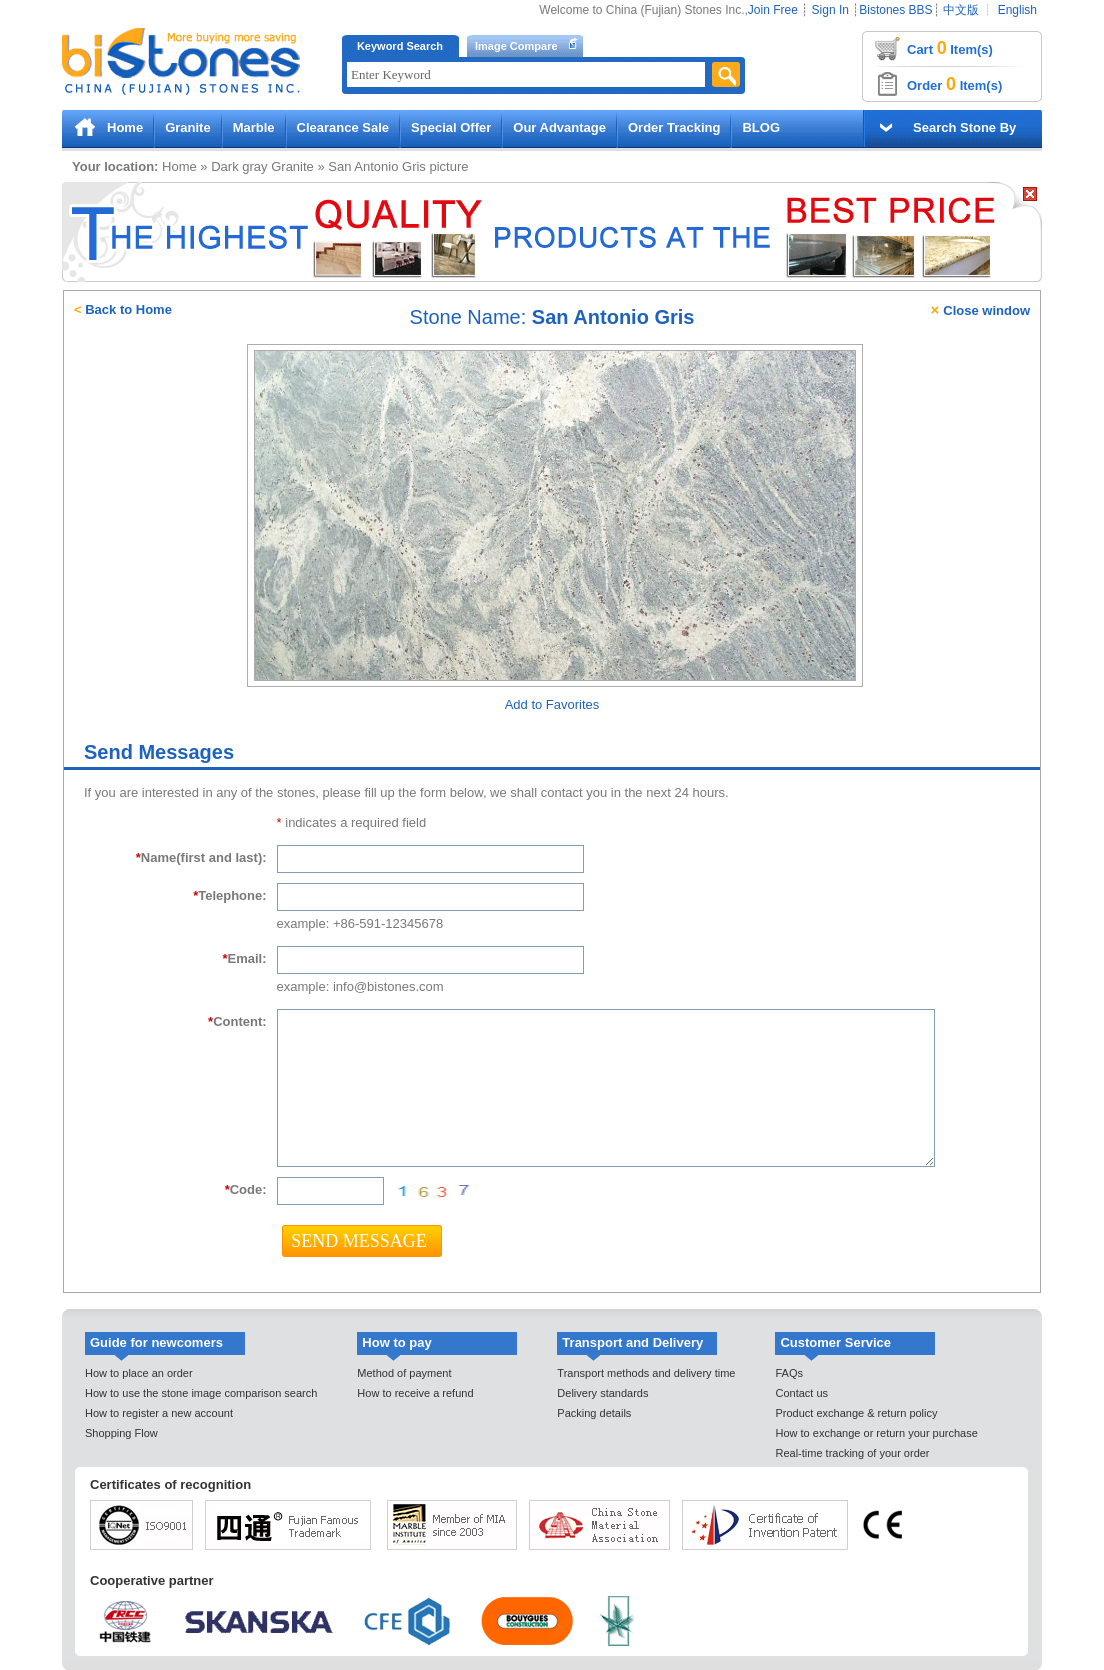 This screenshot has width=1104, height=1670. What do you see at coordinates (954, 84) in the screenshot?
I see `Order Item(s)` at bounding box center [954, 84].